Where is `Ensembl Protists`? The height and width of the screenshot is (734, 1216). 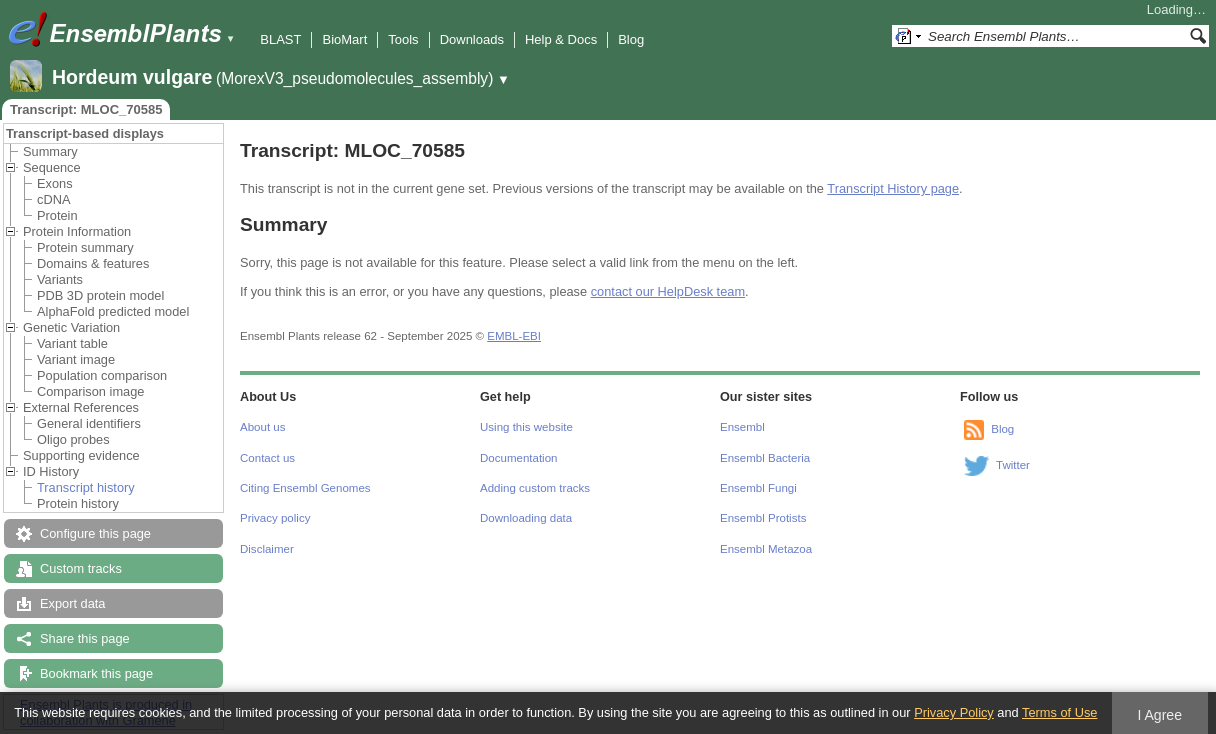
Ensembl Protists is located at coordinates (763, 518).